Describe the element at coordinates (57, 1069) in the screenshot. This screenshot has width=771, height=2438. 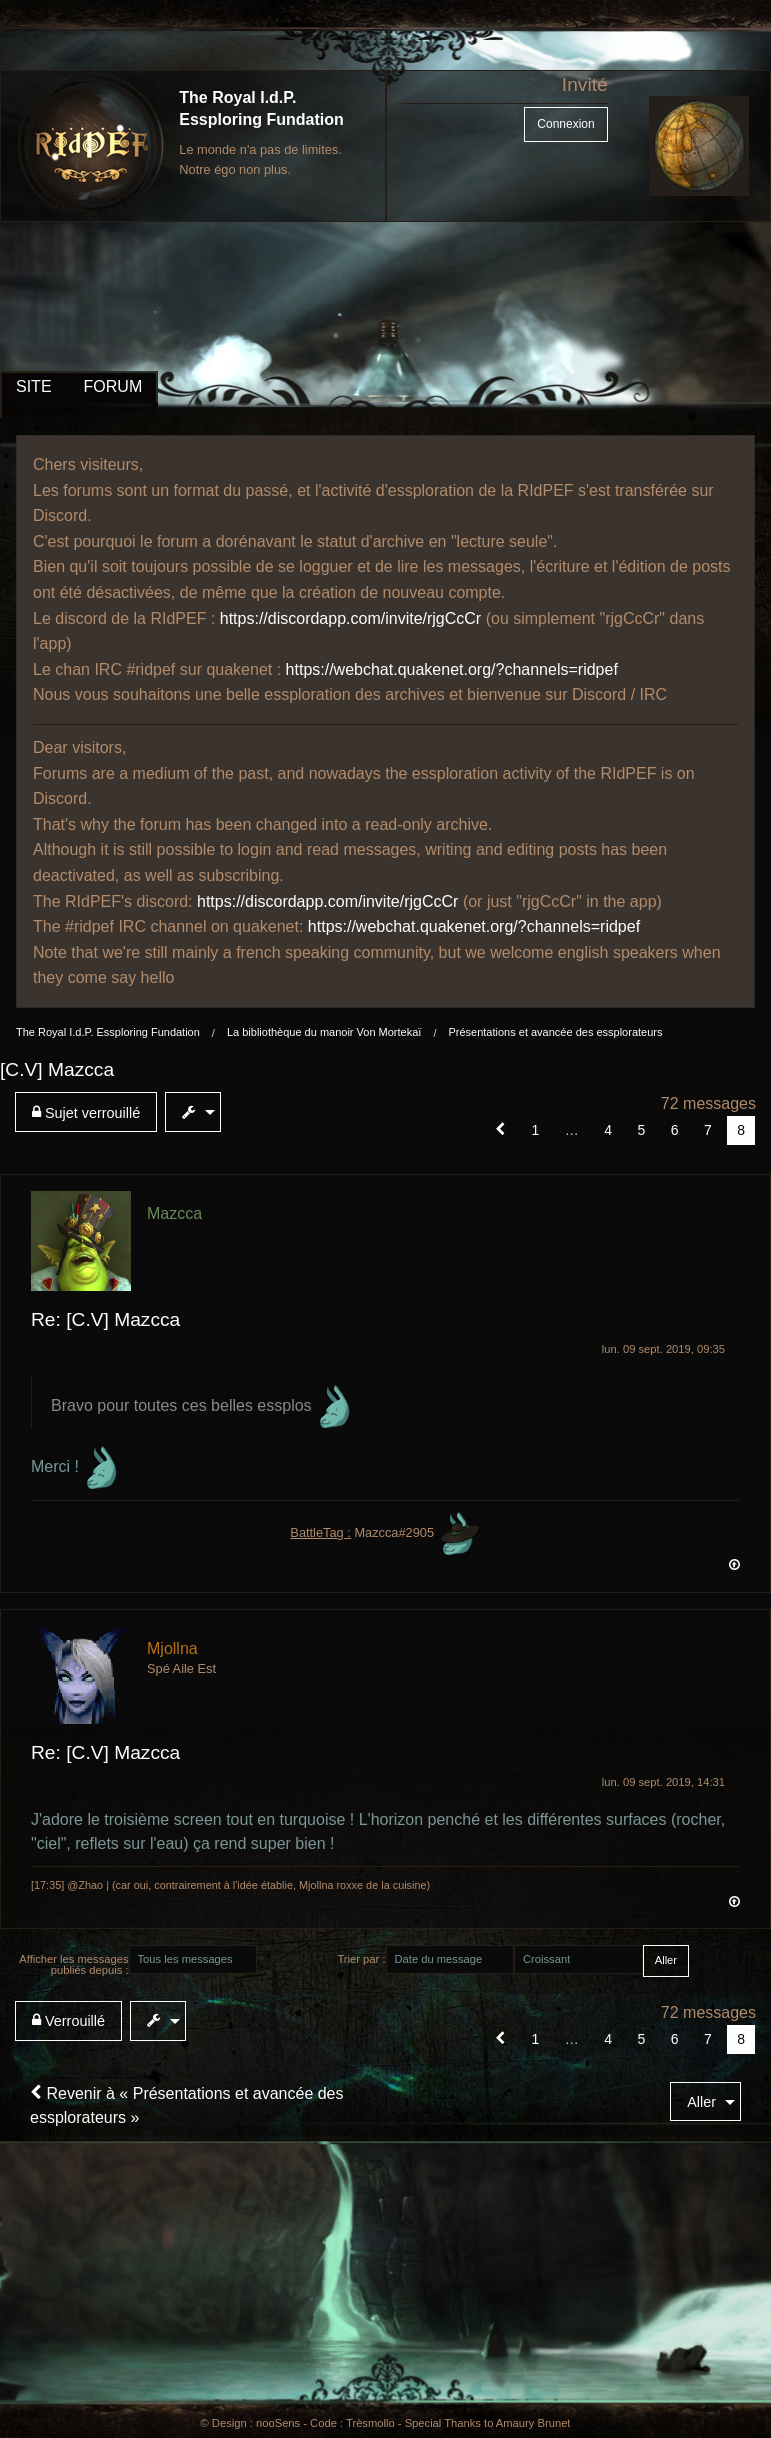
I see `[C.V] Mazcca` at that location.